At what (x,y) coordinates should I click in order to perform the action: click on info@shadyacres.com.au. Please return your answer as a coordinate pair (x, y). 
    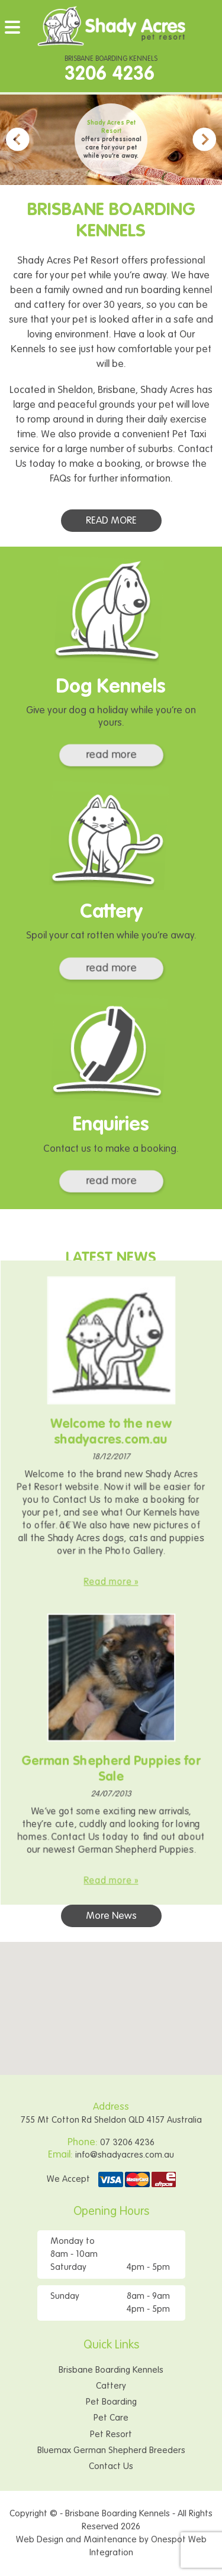
    Looking at the image, I should click on (124, 2155).